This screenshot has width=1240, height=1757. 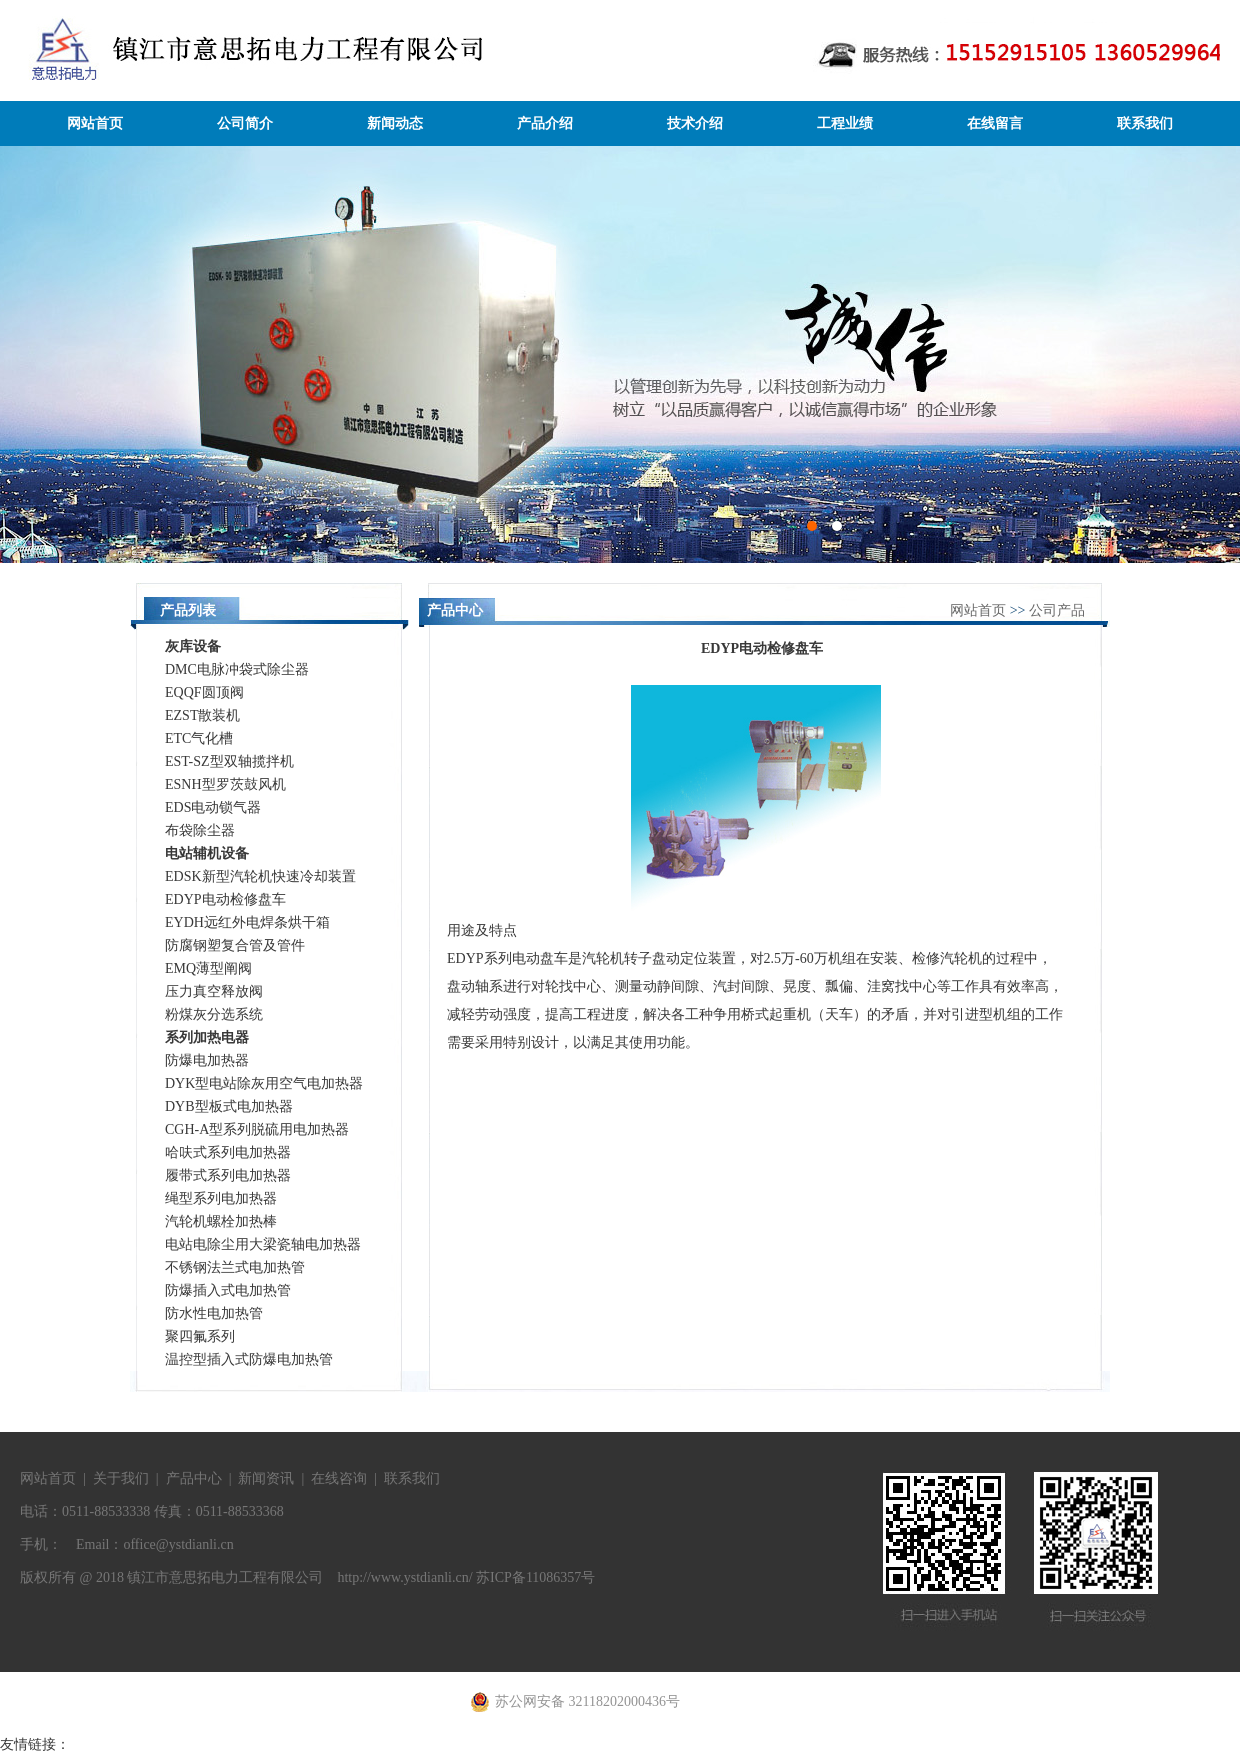 I want to click on 新闻动态, so click(x=395, y=123).